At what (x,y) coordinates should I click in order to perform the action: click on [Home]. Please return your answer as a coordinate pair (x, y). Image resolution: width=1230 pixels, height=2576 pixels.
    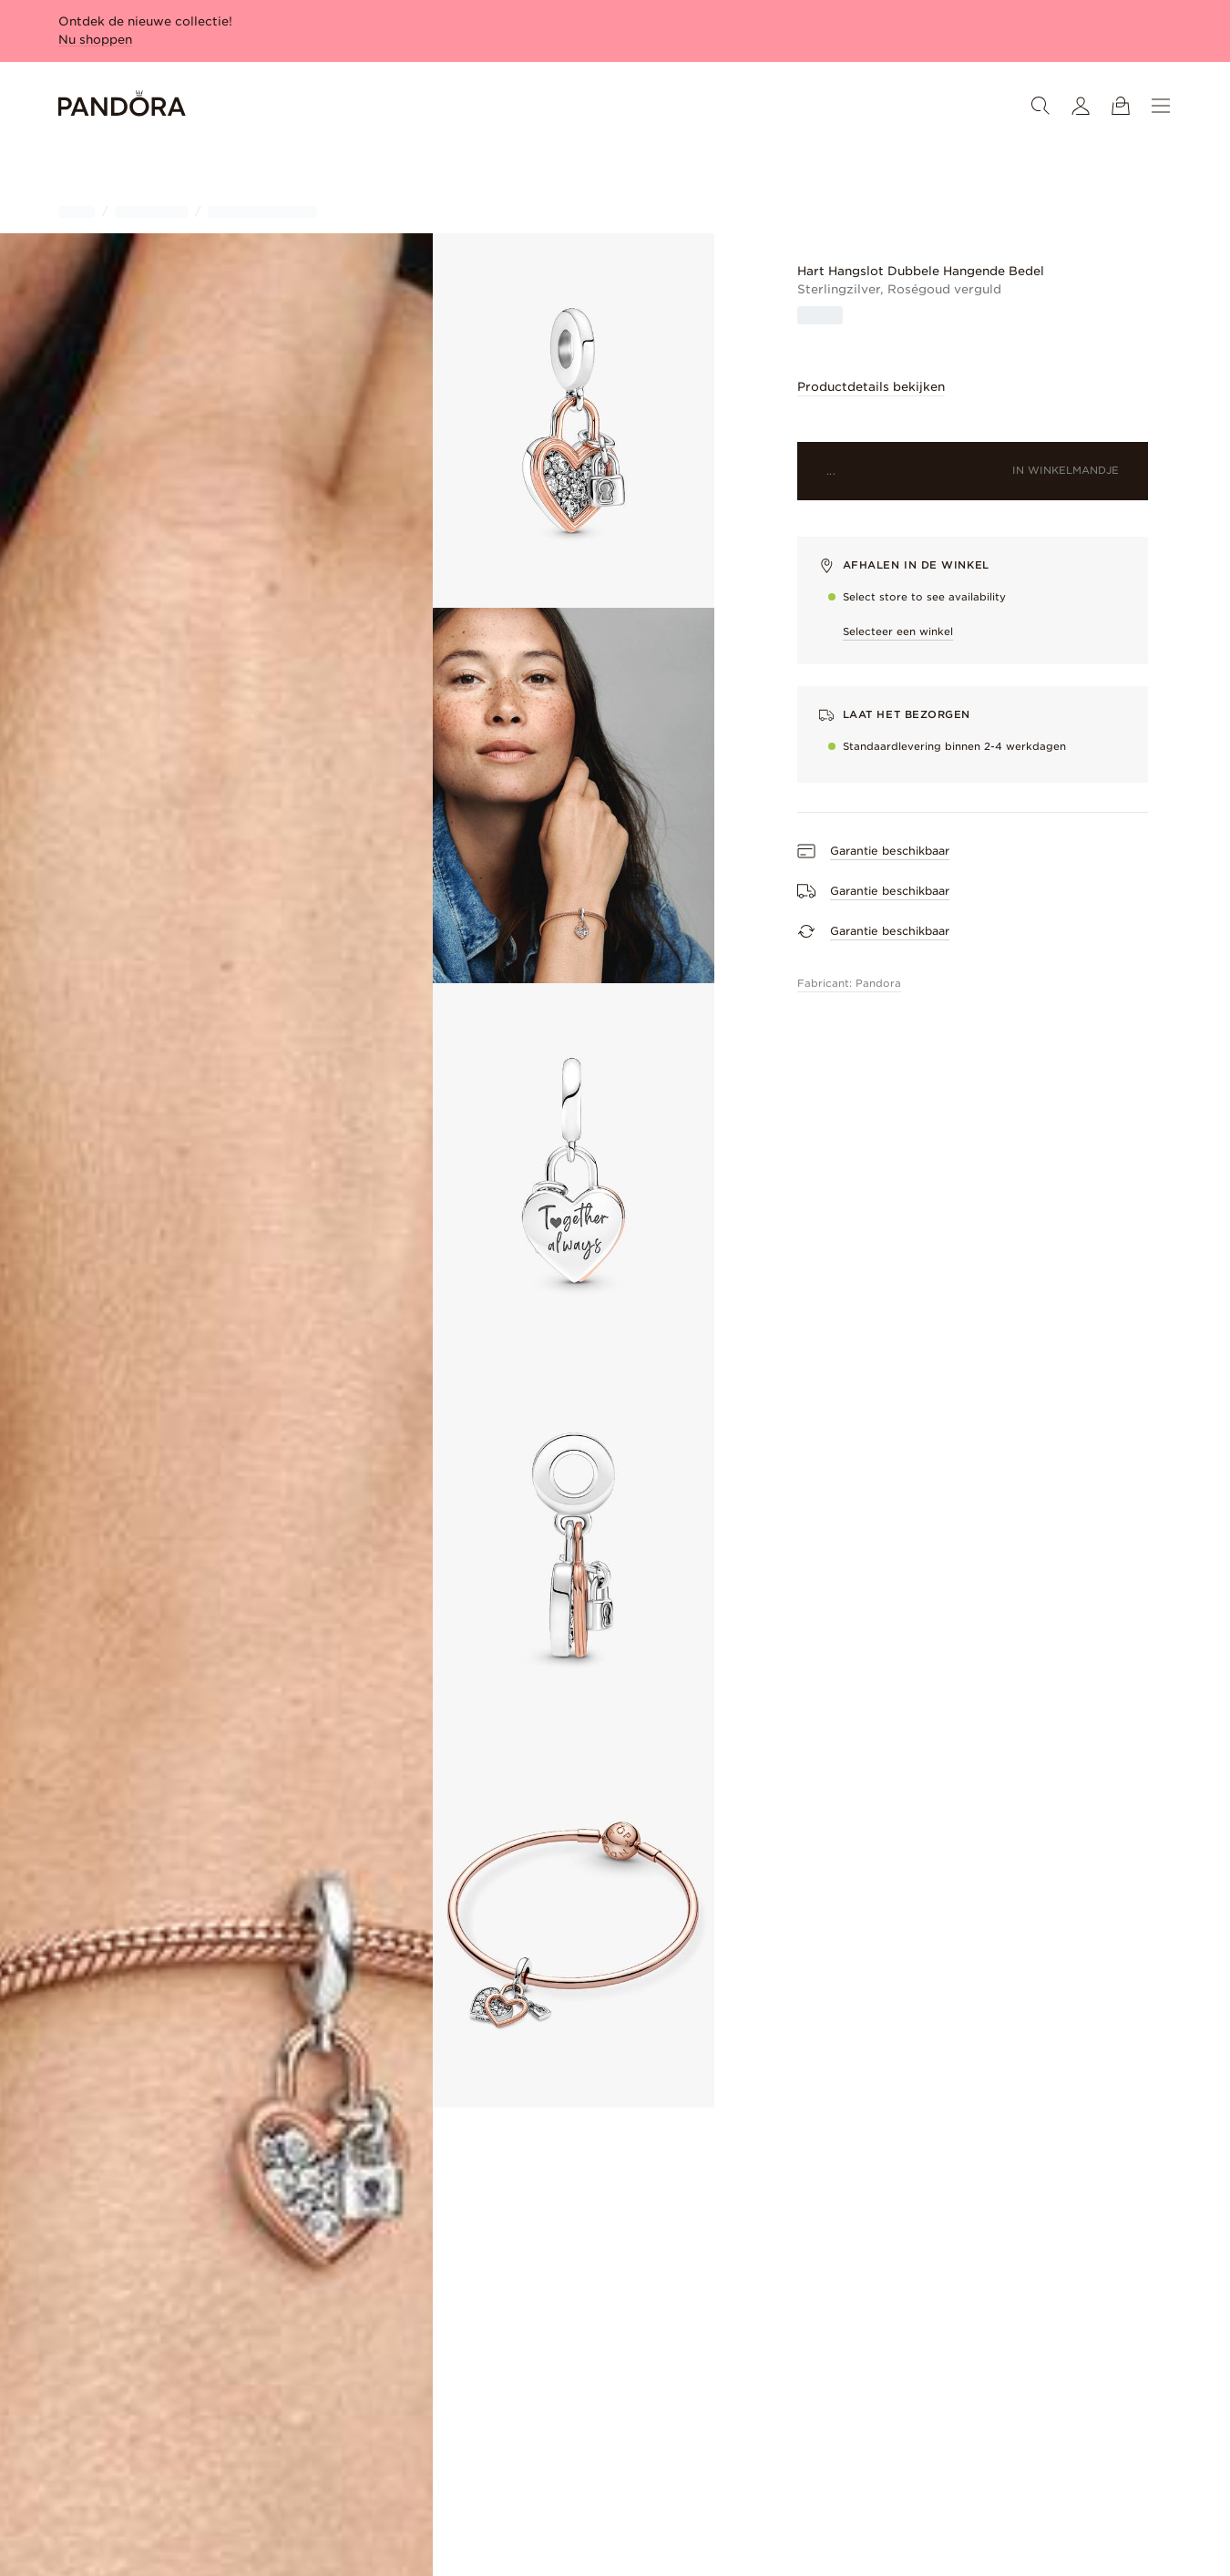
    Looking at the image, I should click on (122, 106).